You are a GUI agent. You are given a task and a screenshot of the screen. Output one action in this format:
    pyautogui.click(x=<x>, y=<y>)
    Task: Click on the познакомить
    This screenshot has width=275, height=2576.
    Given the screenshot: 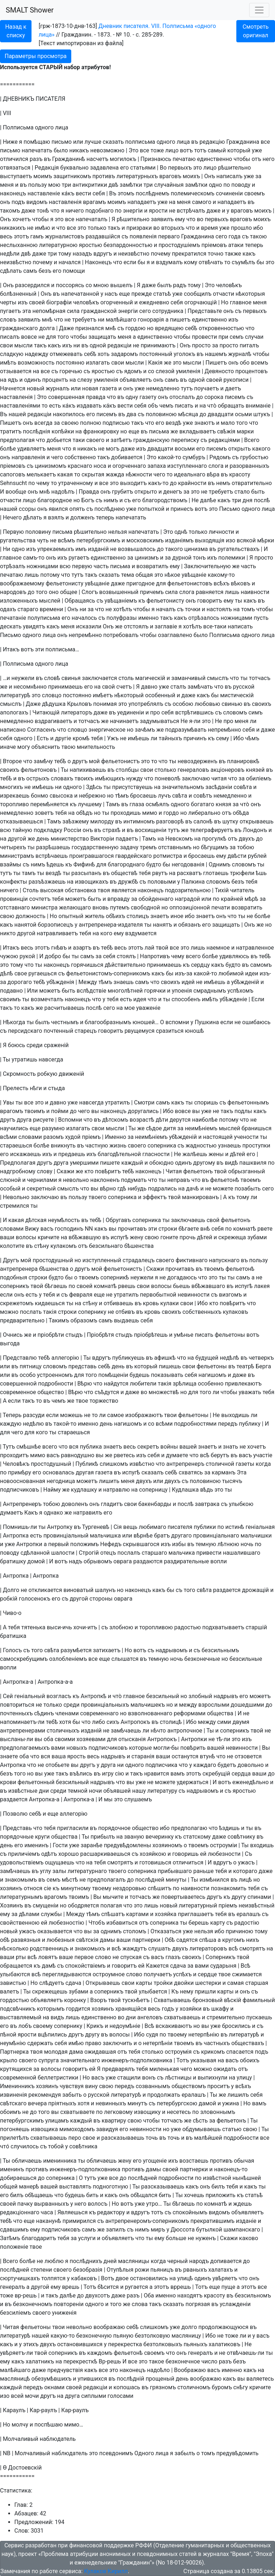 What is the action you would take?
    pyautogui.click(x=229, y=1888)
    